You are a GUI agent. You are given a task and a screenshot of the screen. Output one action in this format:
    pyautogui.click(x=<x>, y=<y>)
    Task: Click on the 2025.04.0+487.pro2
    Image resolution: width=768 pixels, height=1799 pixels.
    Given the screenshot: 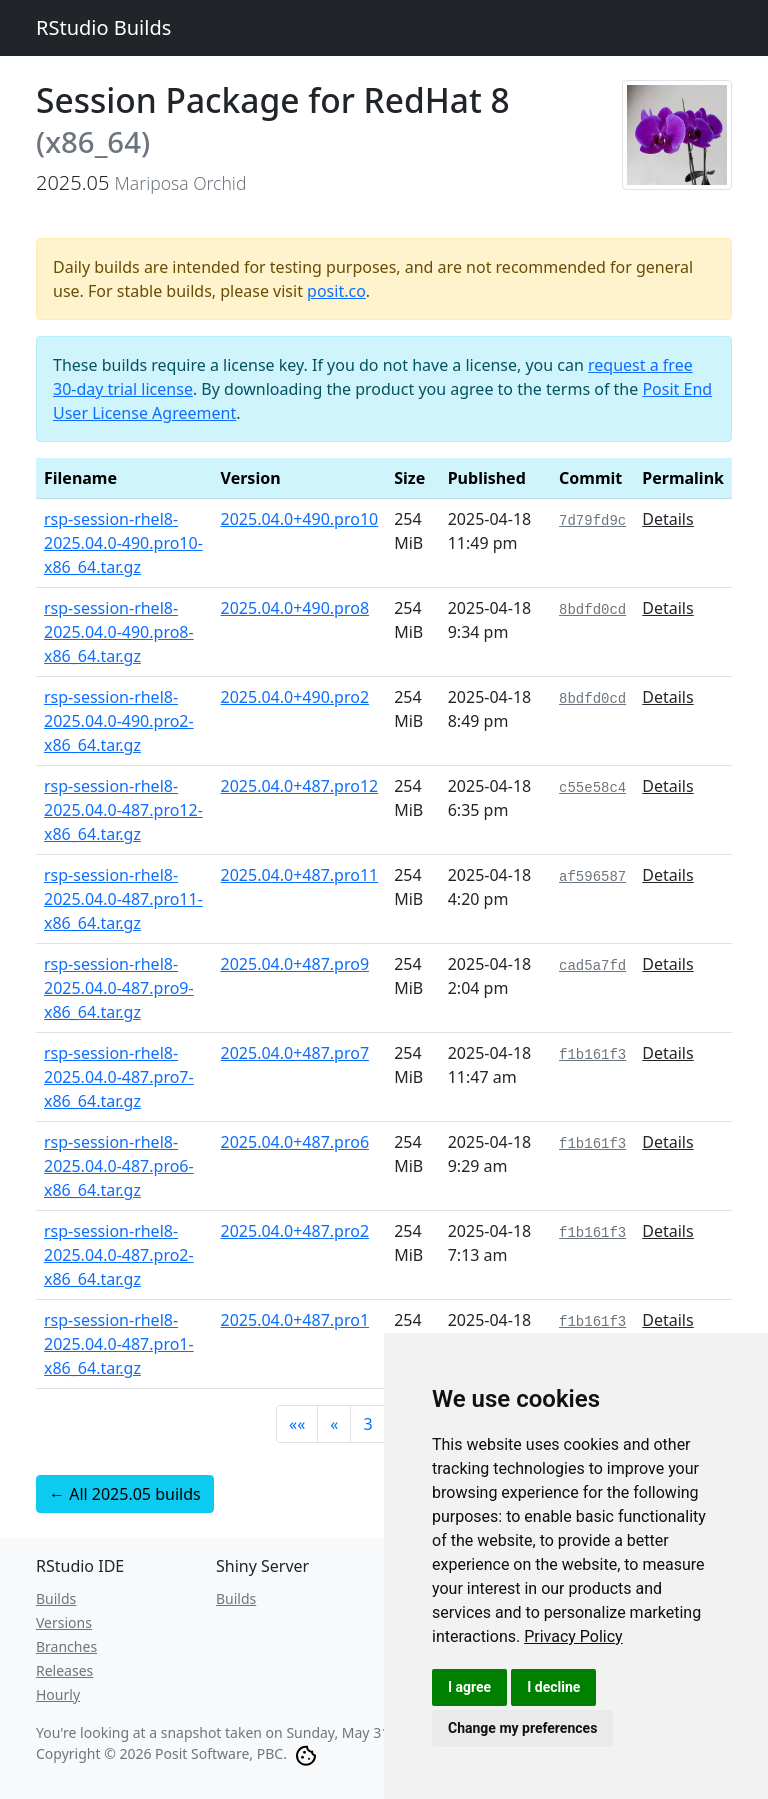 What is the action you would take?
    pyautogui.click(x=295, y=1231)
    